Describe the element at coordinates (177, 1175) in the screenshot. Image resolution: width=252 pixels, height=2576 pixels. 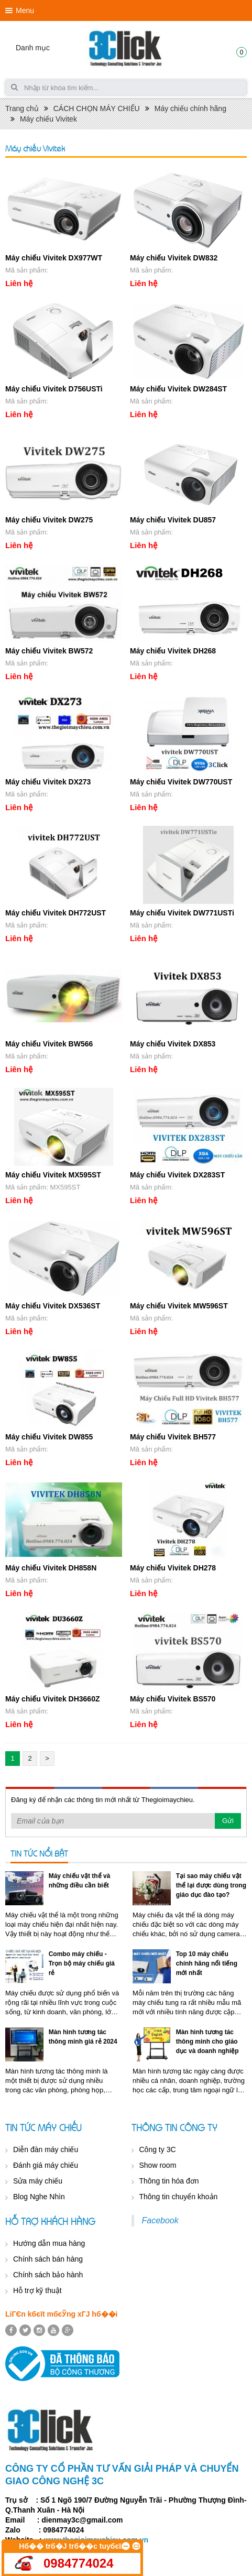
I see `Máy chiếu Vivitek DX283ST` at that location.